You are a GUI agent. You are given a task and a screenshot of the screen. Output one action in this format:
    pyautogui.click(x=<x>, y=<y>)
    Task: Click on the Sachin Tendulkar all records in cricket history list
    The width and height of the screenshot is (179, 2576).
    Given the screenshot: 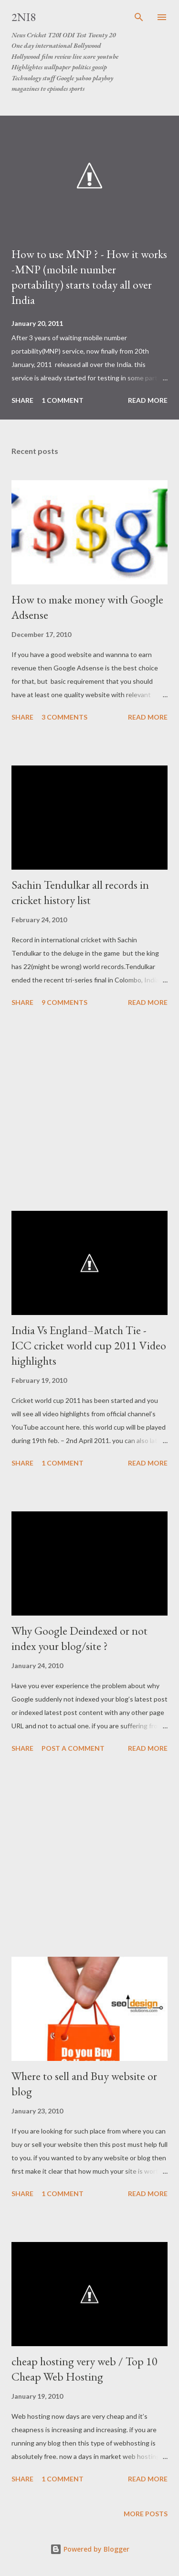 What is the action you would take?
    pyautogui.click(x=80, y=892)
    